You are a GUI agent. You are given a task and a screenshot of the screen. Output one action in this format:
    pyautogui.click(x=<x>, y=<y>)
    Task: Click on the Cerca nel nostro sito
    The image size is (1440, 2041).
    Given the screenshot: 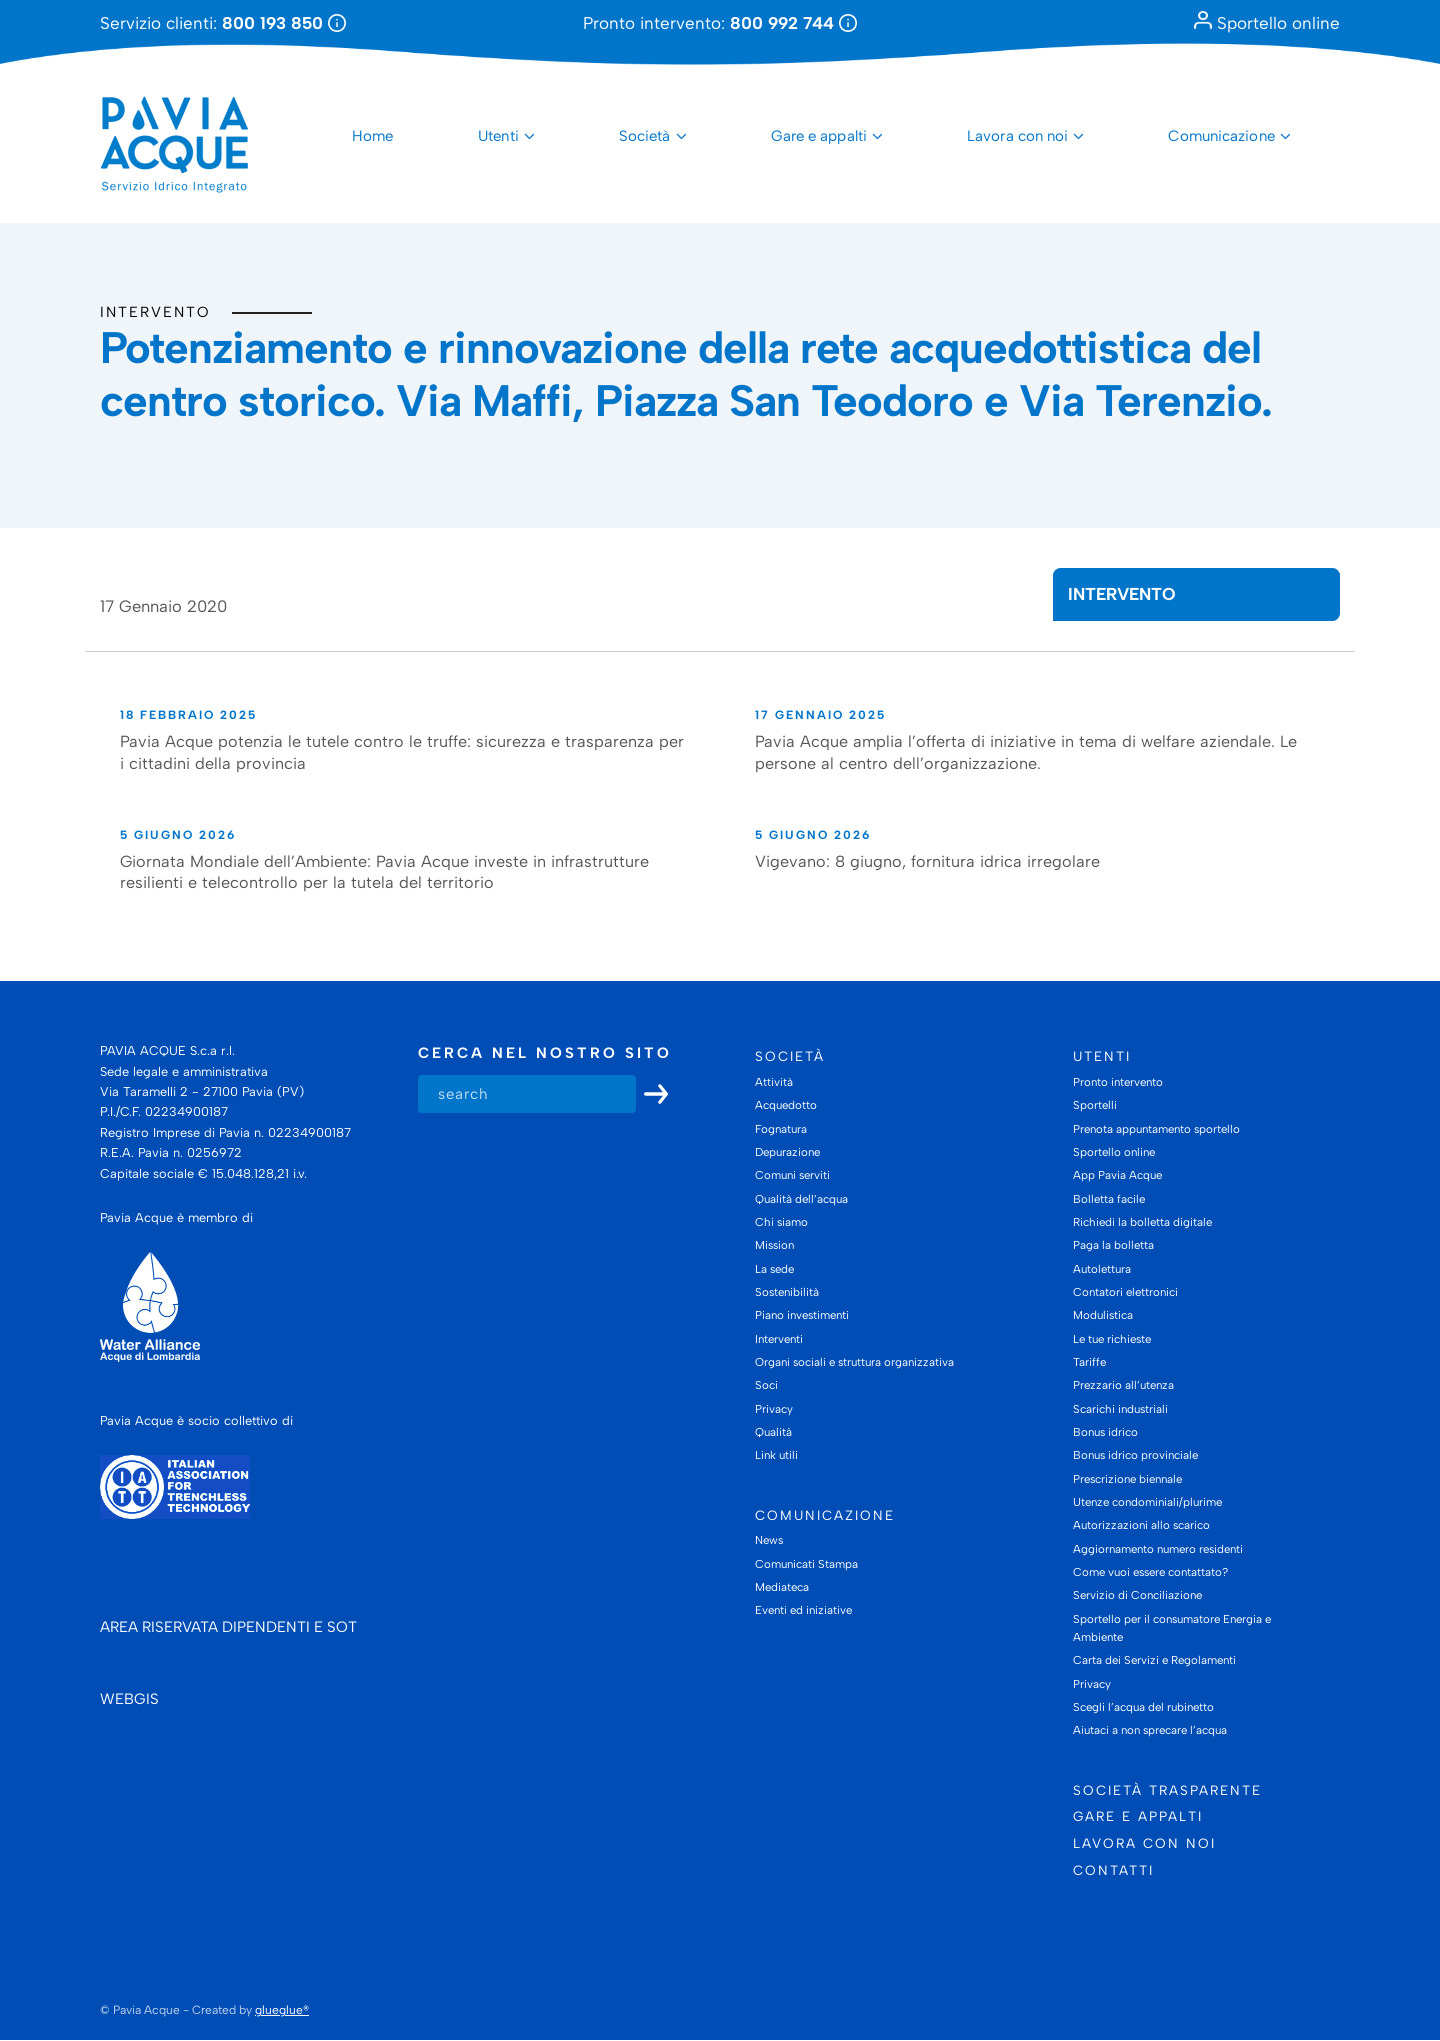 What is the action you would take?
    pyautogui.click(x=545, y=1054)
    